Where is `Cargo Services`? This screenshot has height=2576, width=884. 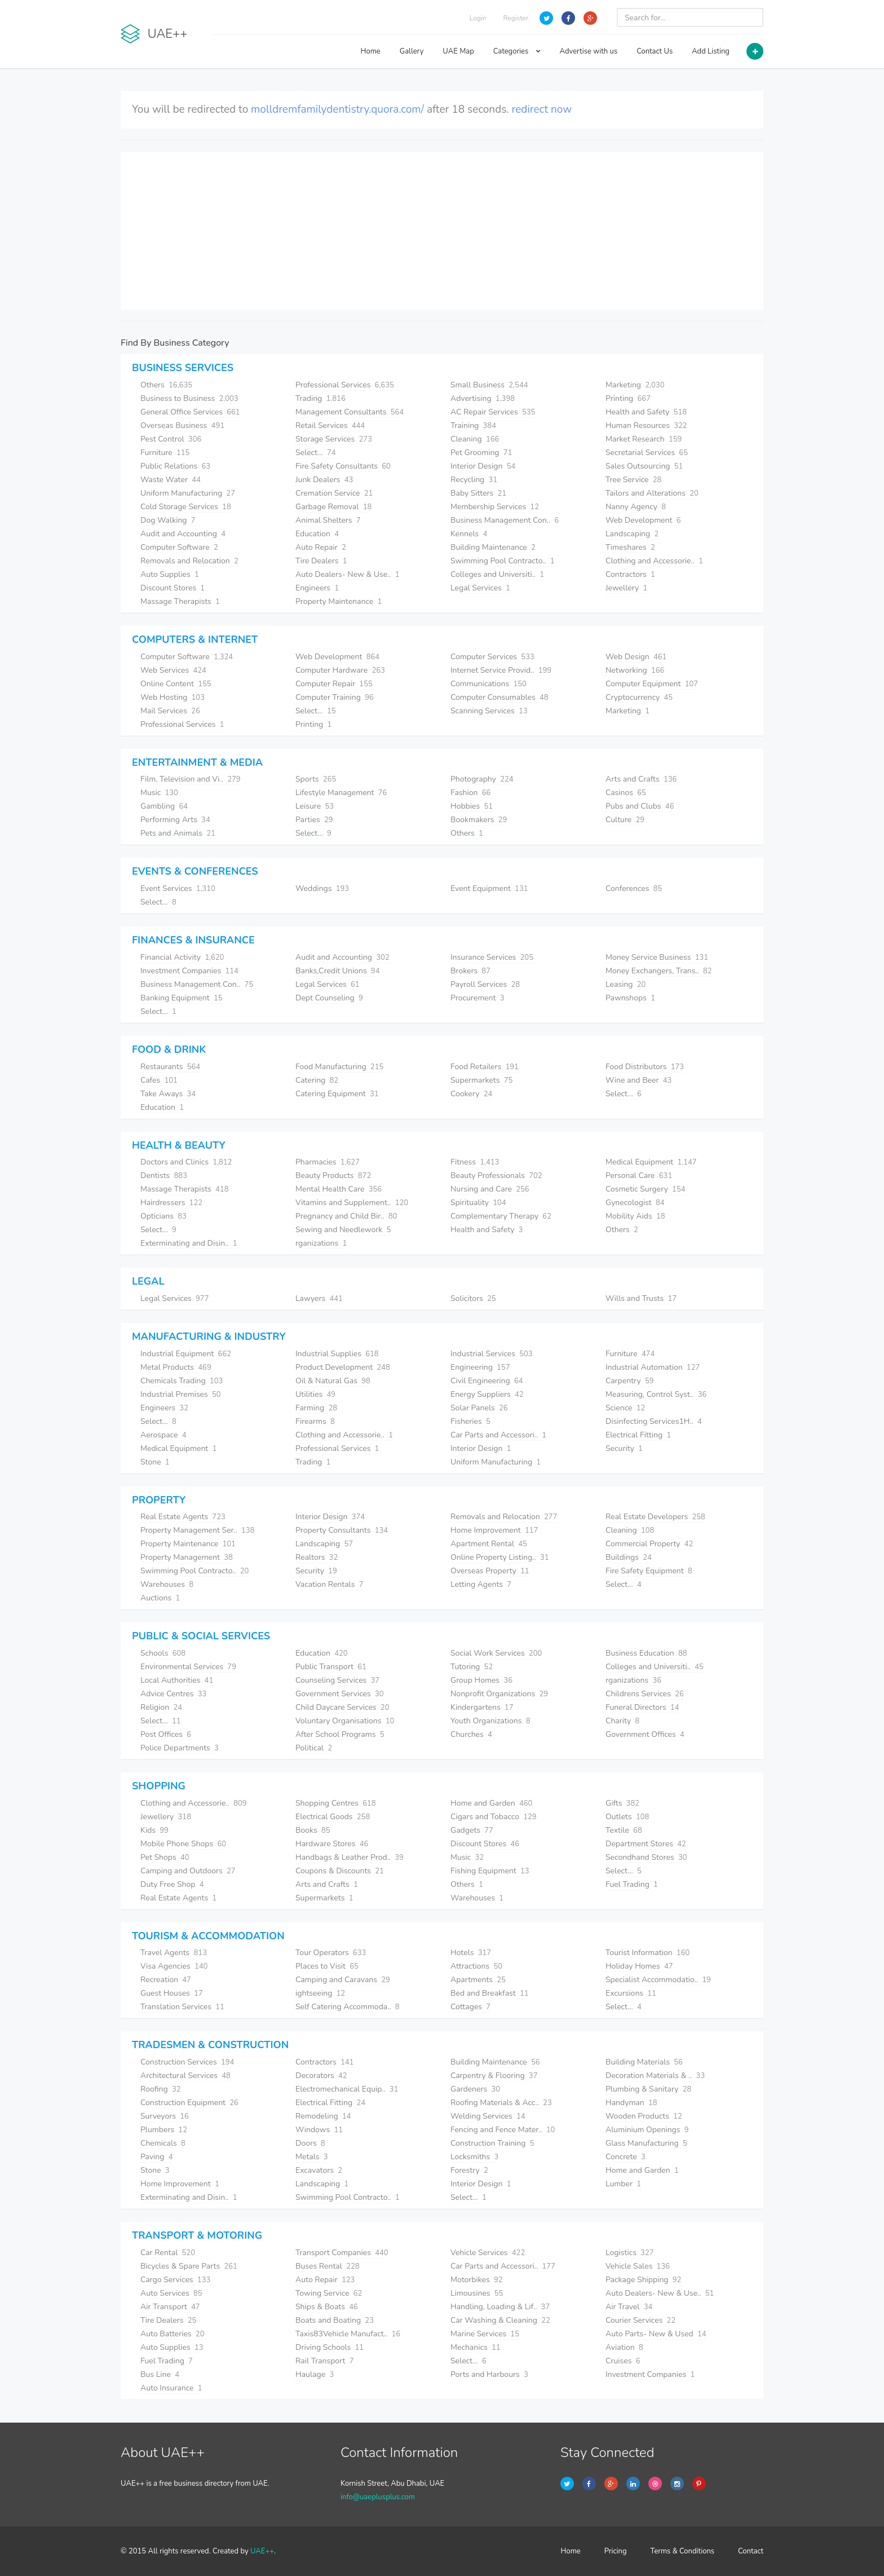 Cargo Services is located at coordinates (175, 2279).